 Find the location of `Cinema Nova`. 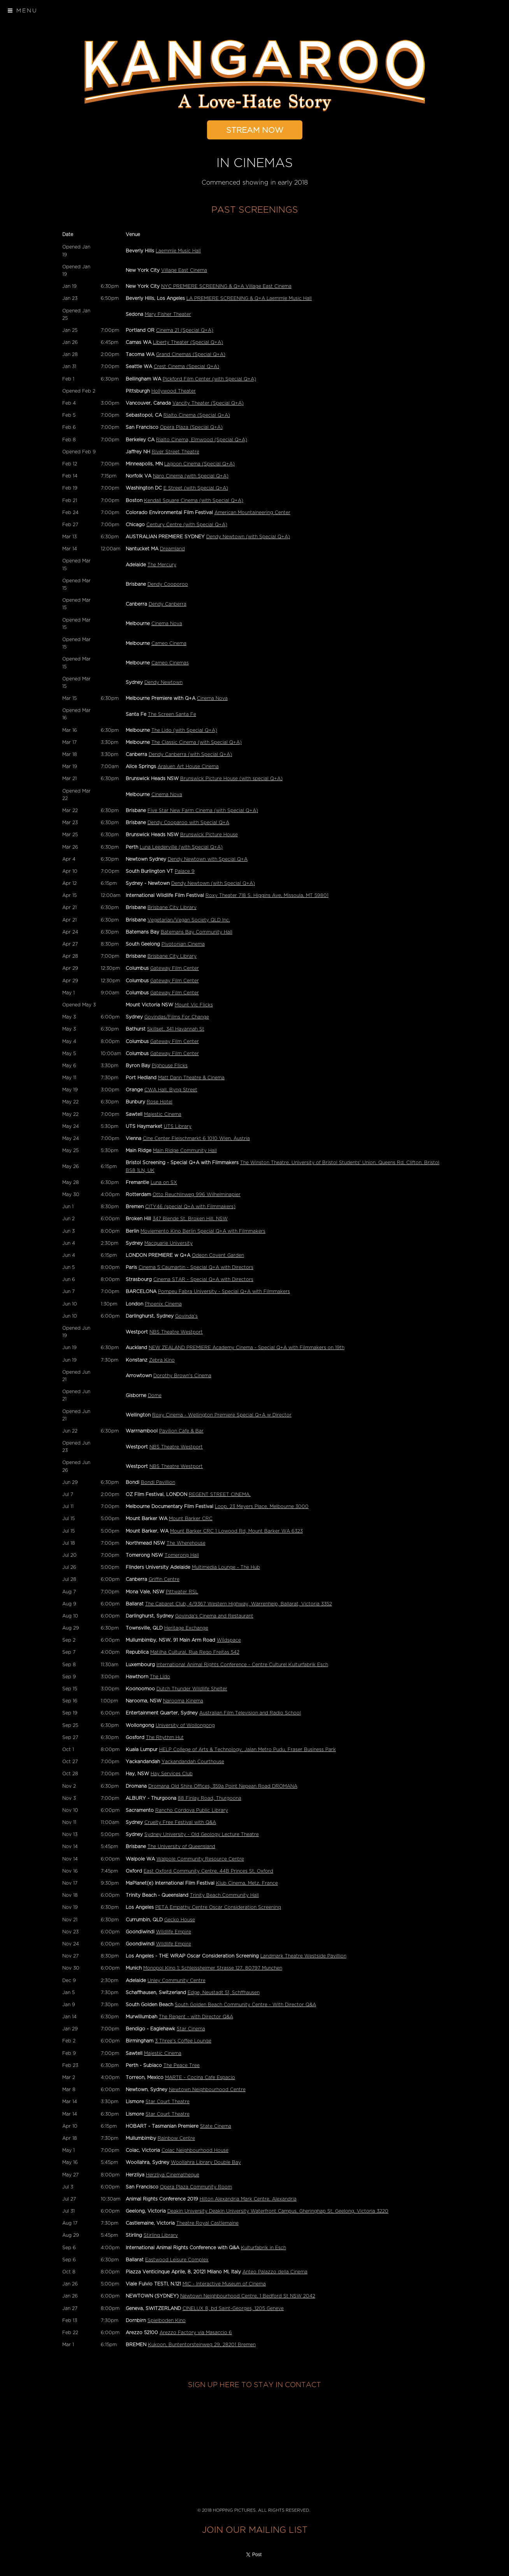

Cinema Nova is located at coordinates (166, 623).